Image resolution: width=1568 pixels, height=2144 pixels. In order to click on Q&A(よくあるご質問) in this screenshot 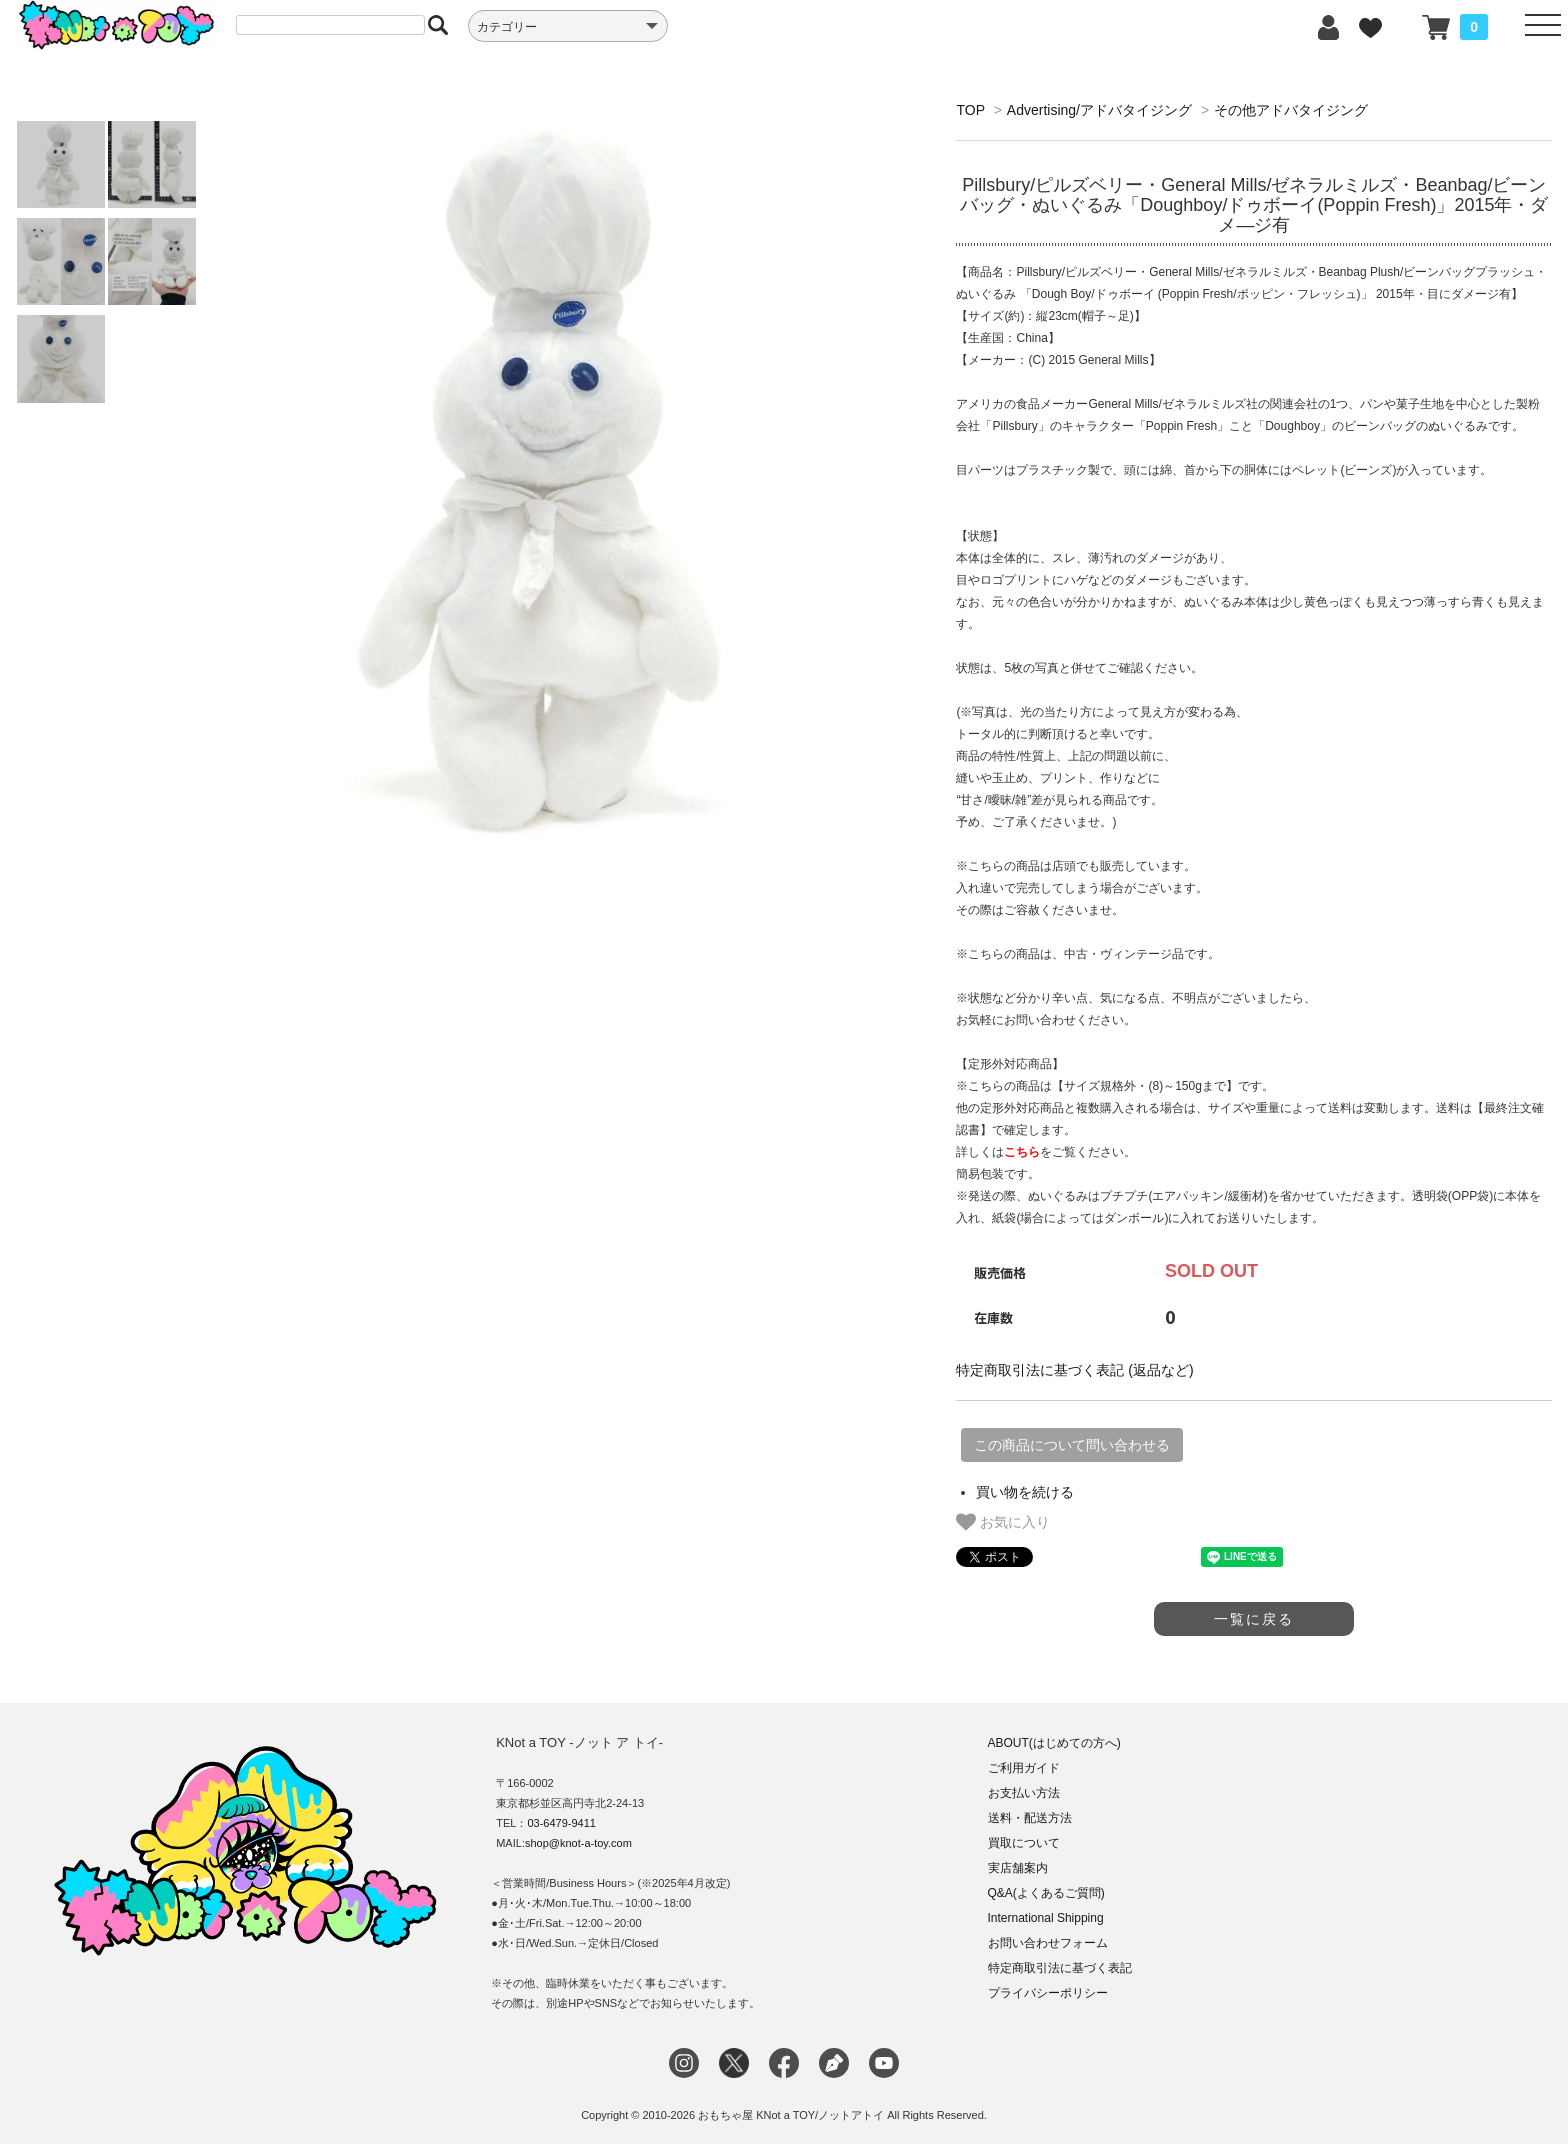, I will do `click(1046, 1893)`.